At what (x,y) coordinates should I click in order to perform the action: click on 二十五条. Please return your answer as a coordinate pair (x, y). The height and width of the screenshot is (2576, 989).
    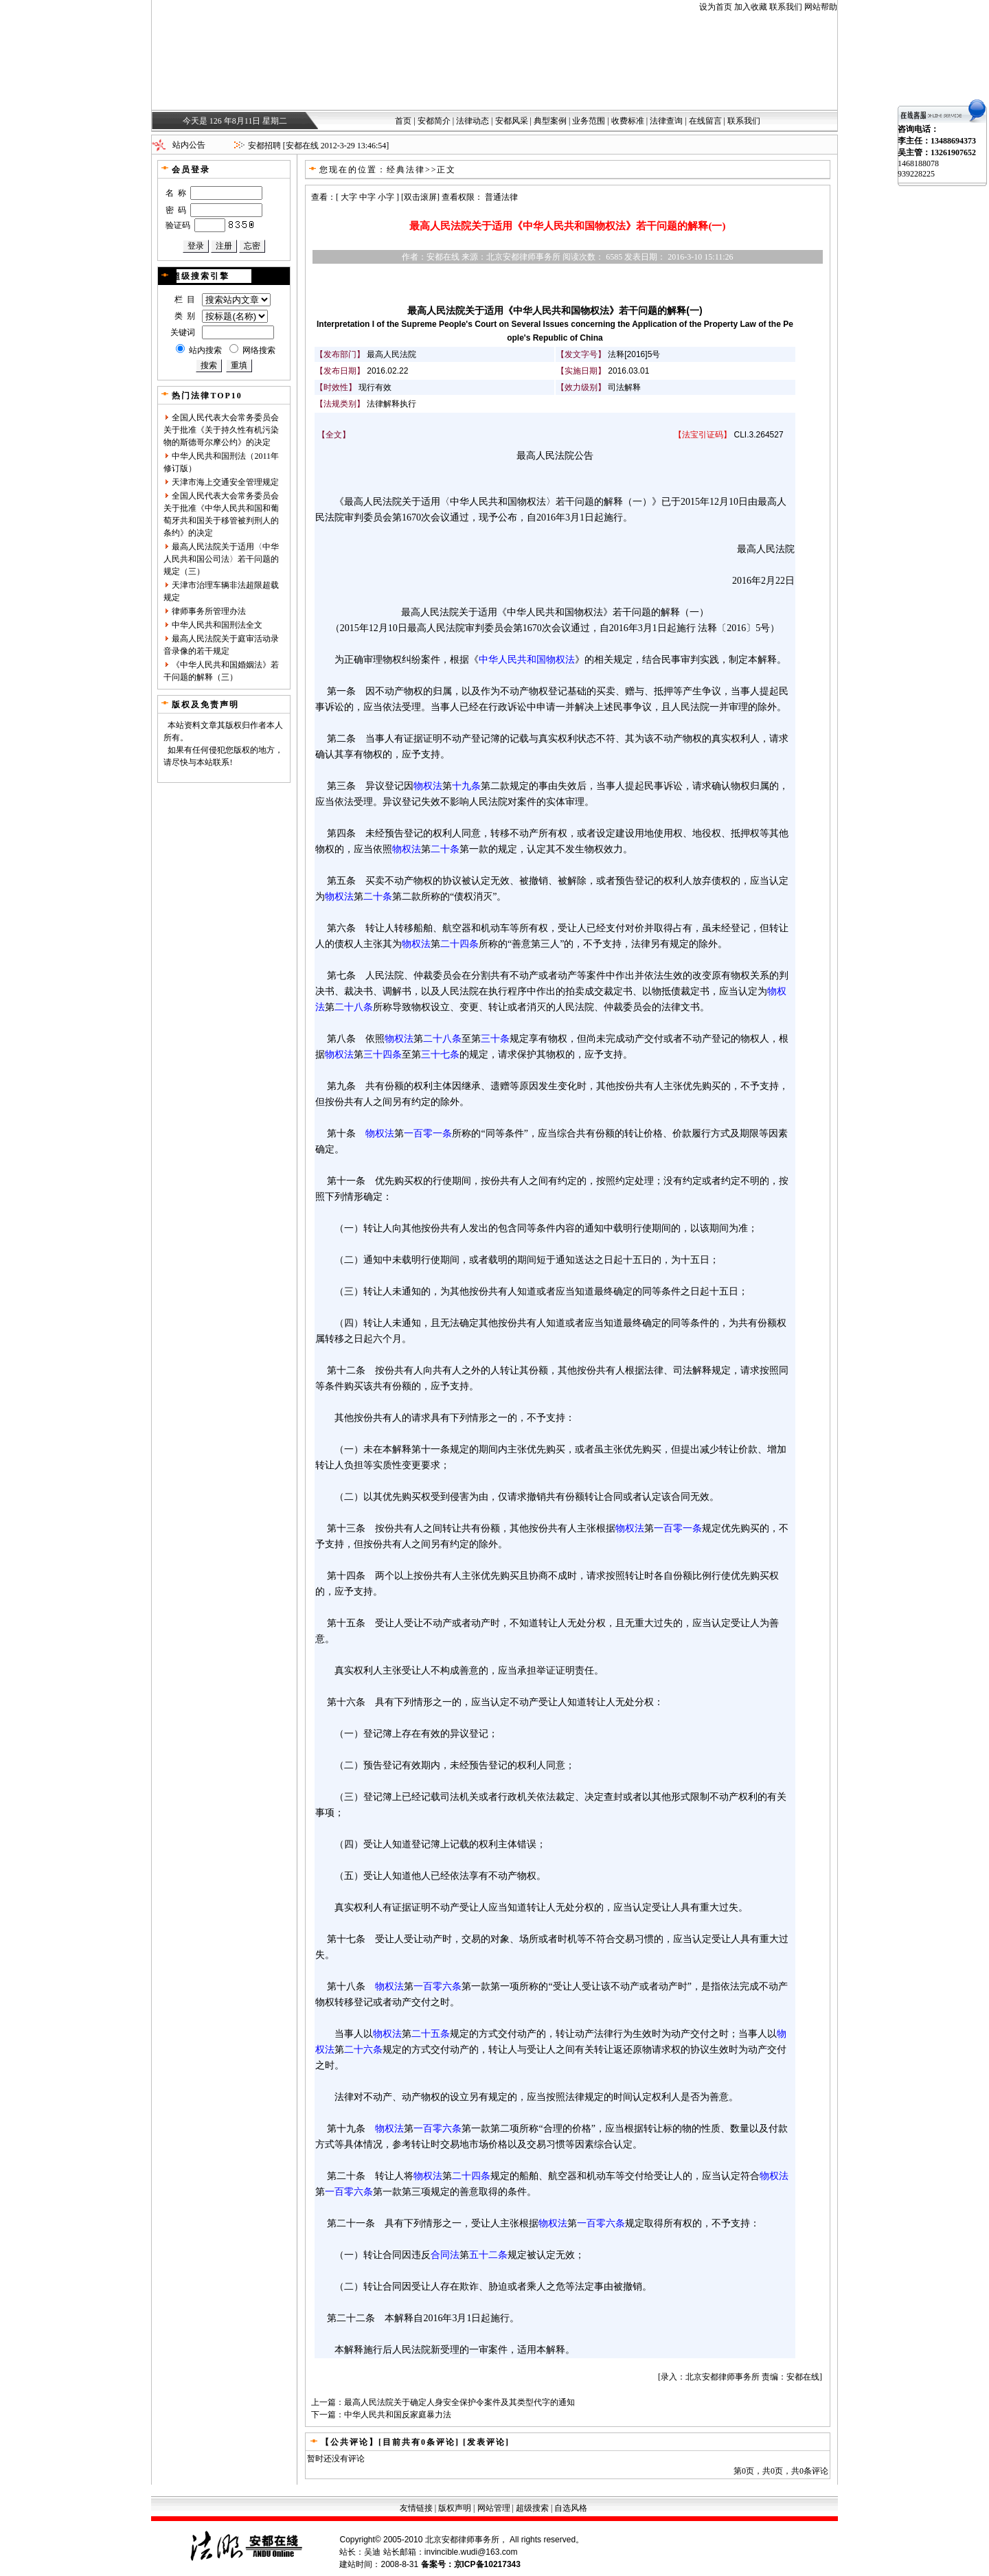
    Looking at the image, I should click on (430, 2033).